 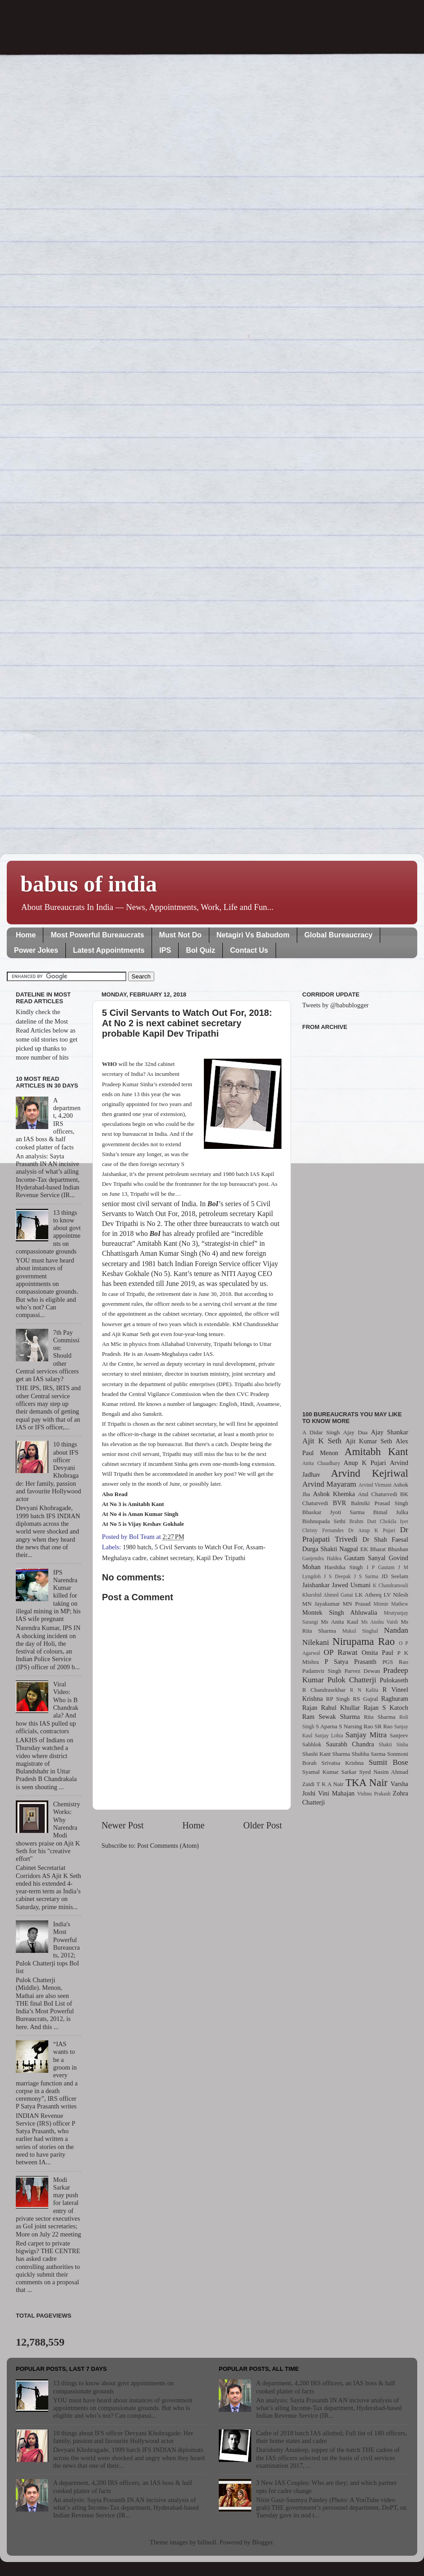 I want to click on Syamal Kumar Sarkar, so click(x=329, y=1771).